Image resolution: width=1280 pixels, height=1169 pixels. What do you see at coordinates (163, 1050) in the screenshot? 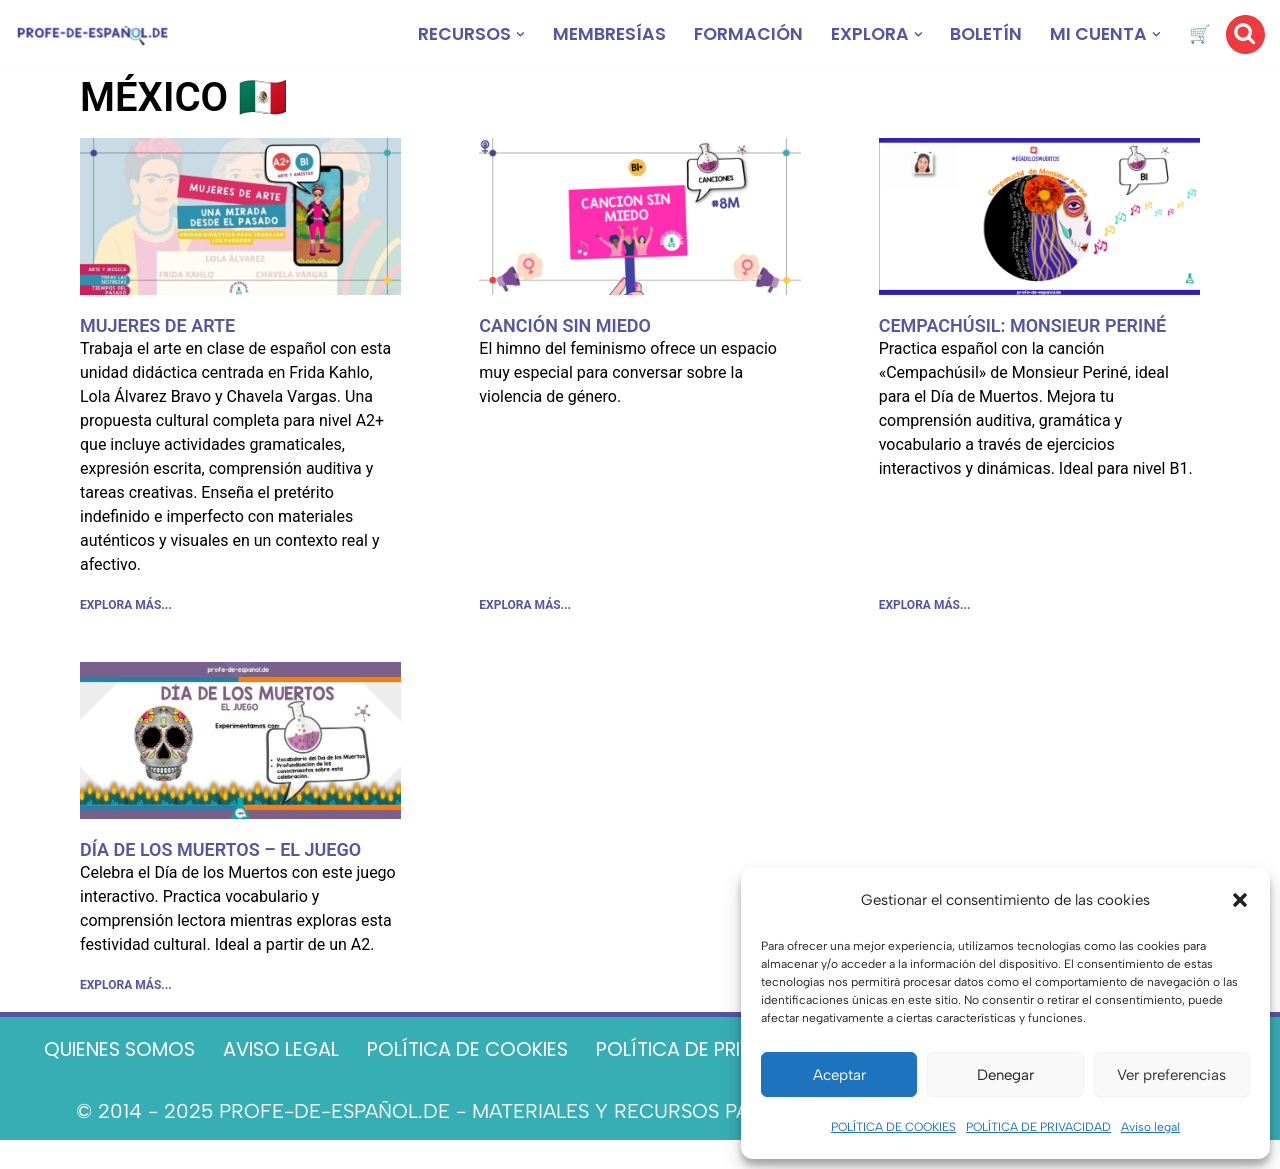
I see `QUIENES SOMOS` at bounding box center [163, 1050].